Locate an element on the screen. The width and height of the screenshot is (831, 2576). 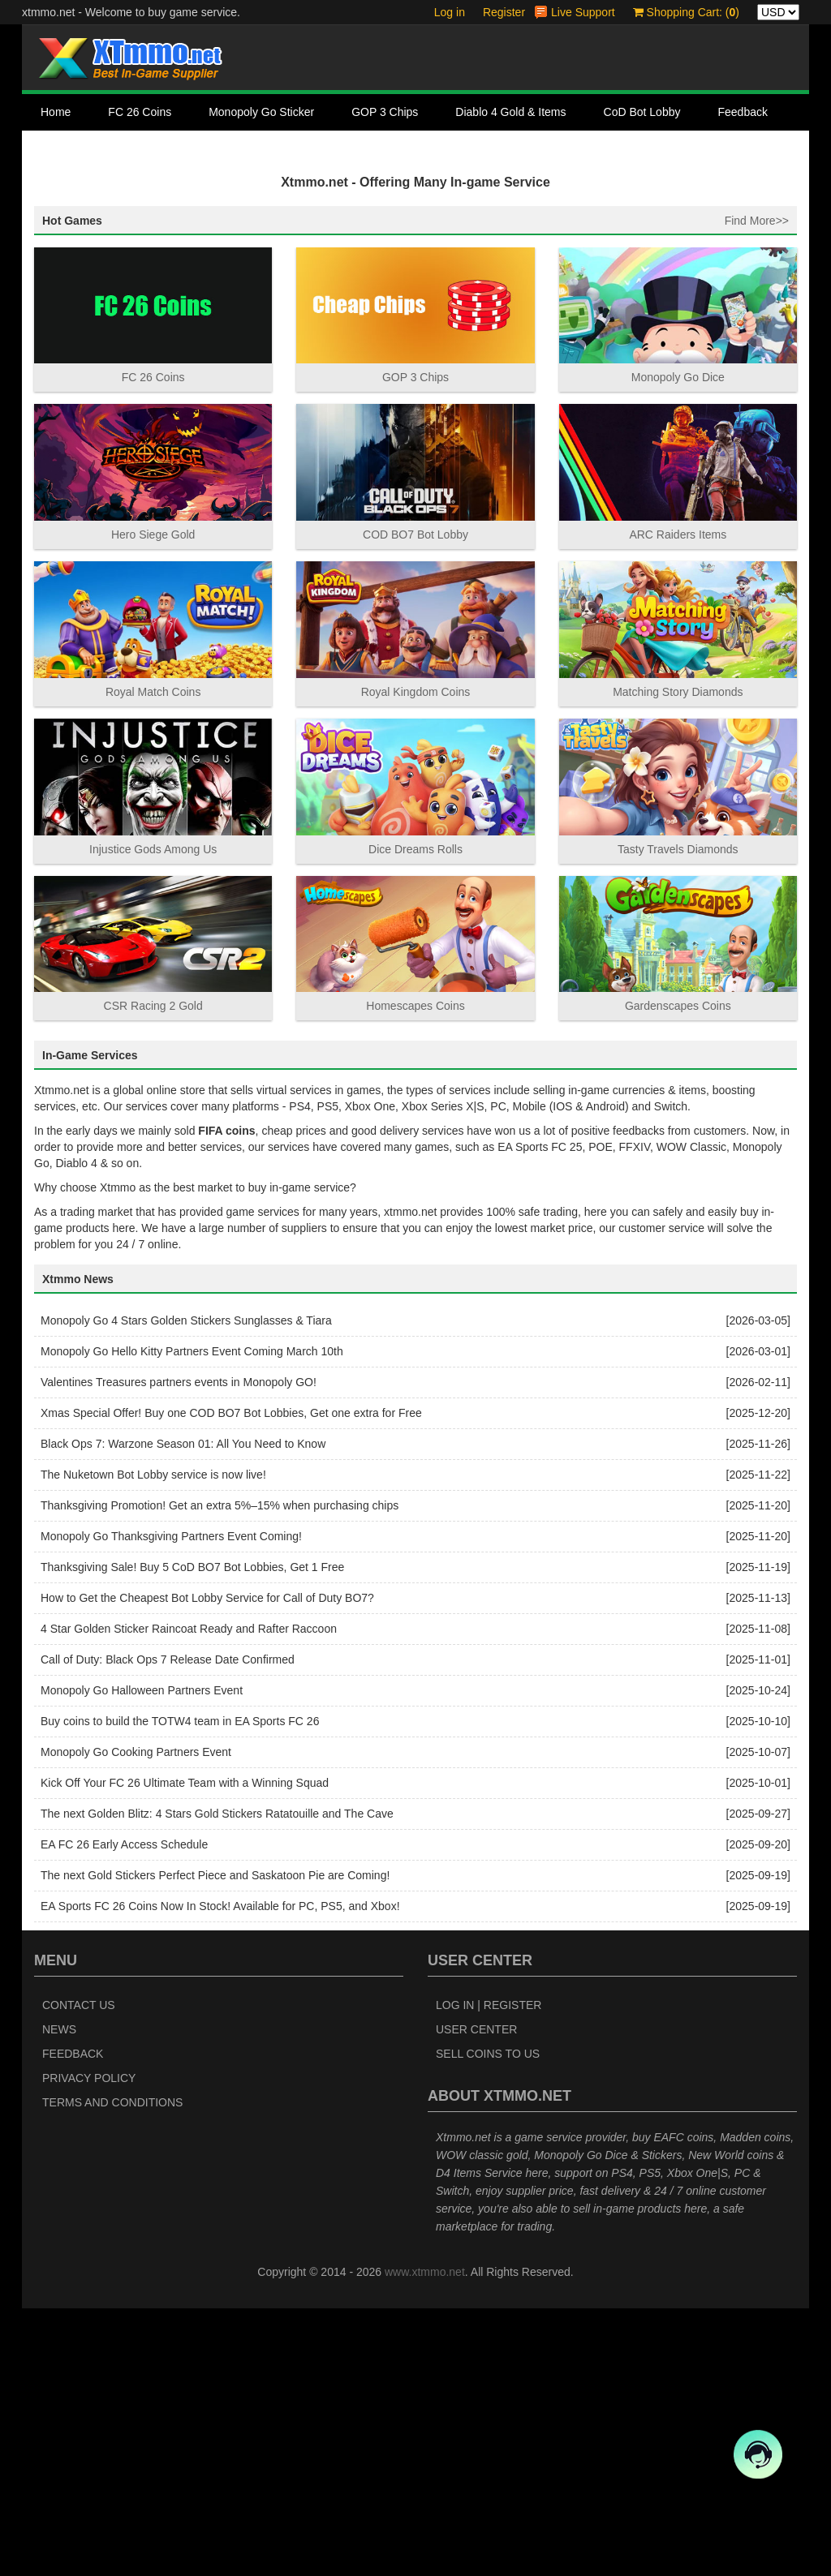
Kick Off Your FC 26 Ultimate Team with a Winning Squad is located at coordinates (185, 2051).